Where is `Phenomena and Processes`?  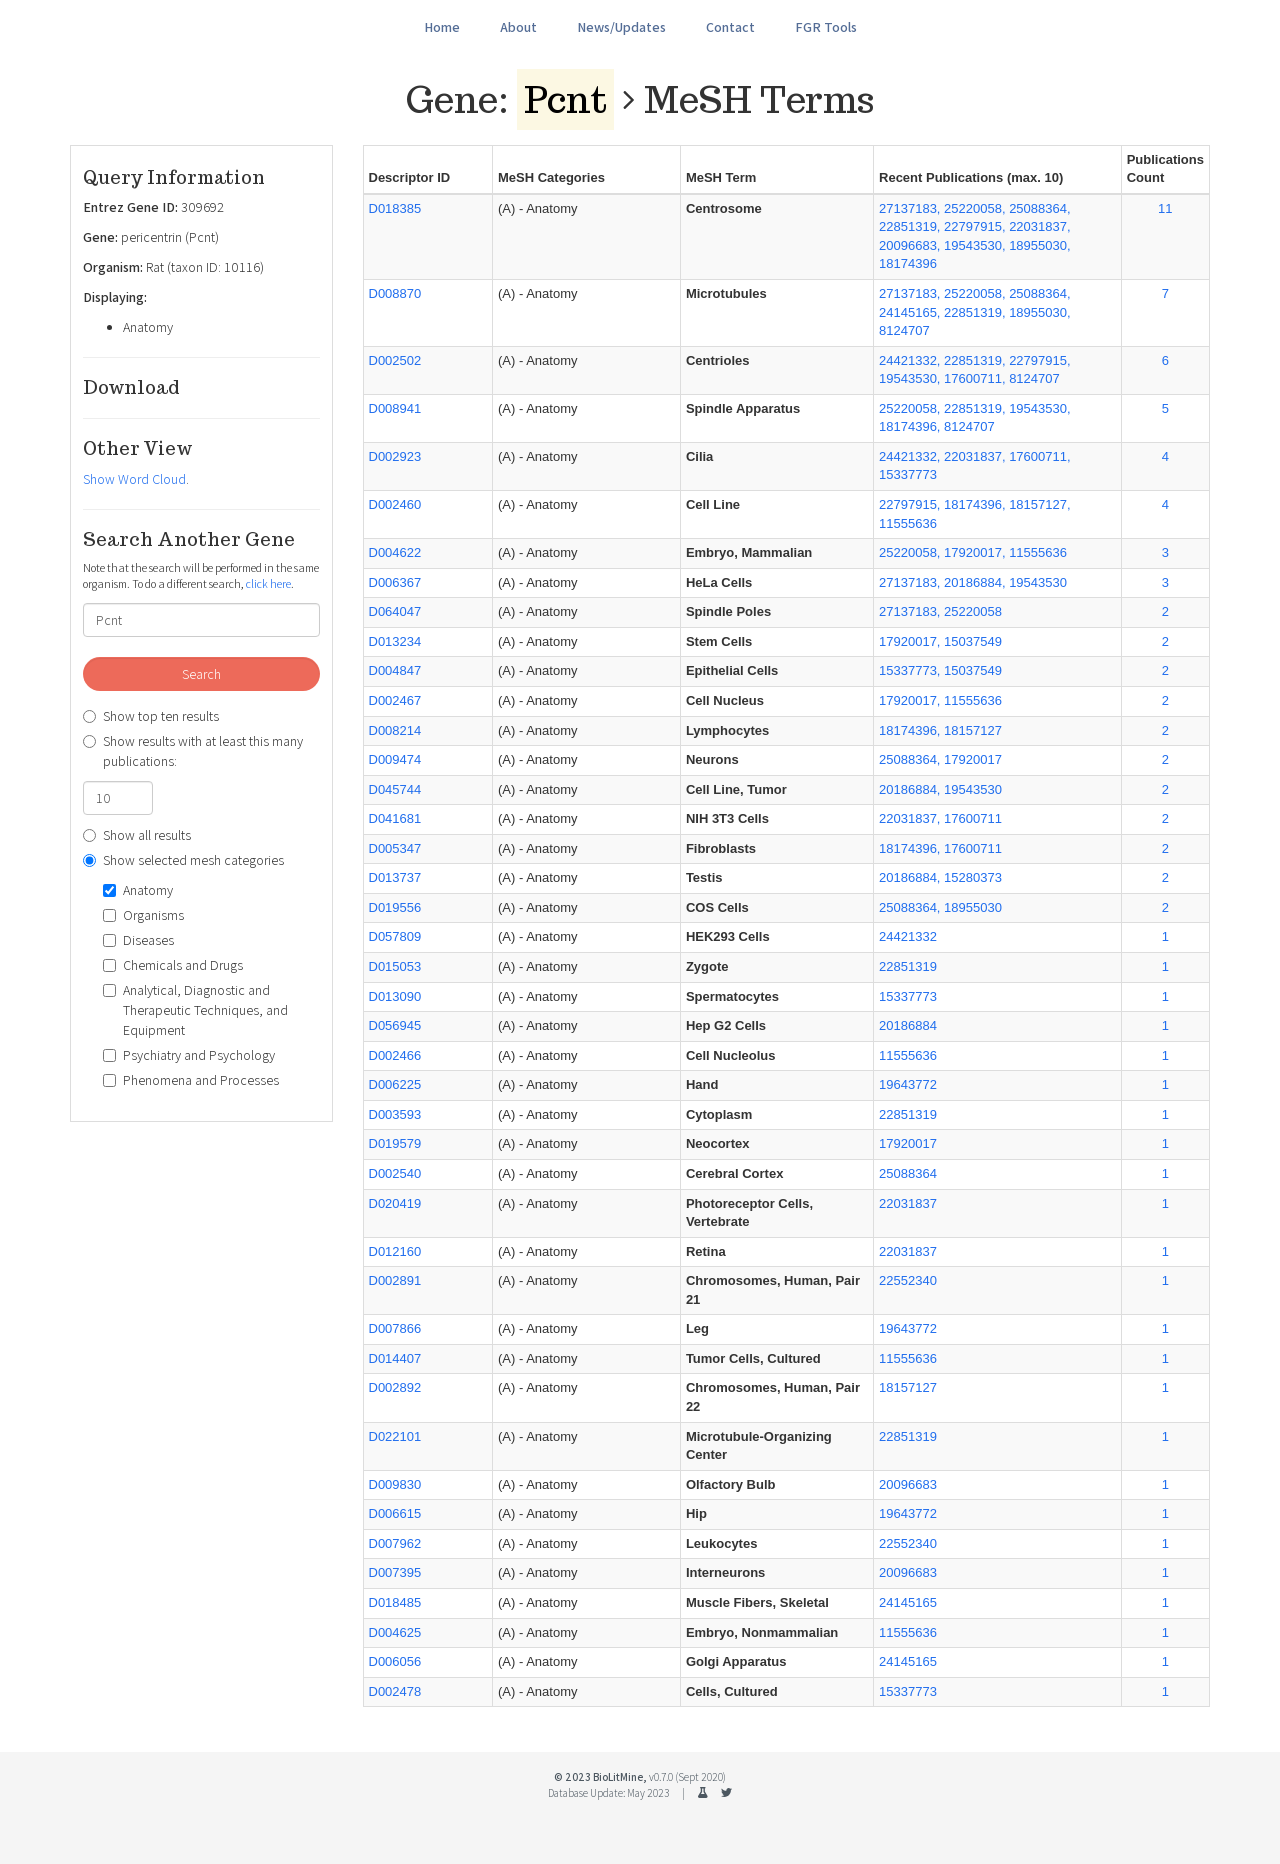
Phenomena and Processes is located at coordinates (191, 1080).